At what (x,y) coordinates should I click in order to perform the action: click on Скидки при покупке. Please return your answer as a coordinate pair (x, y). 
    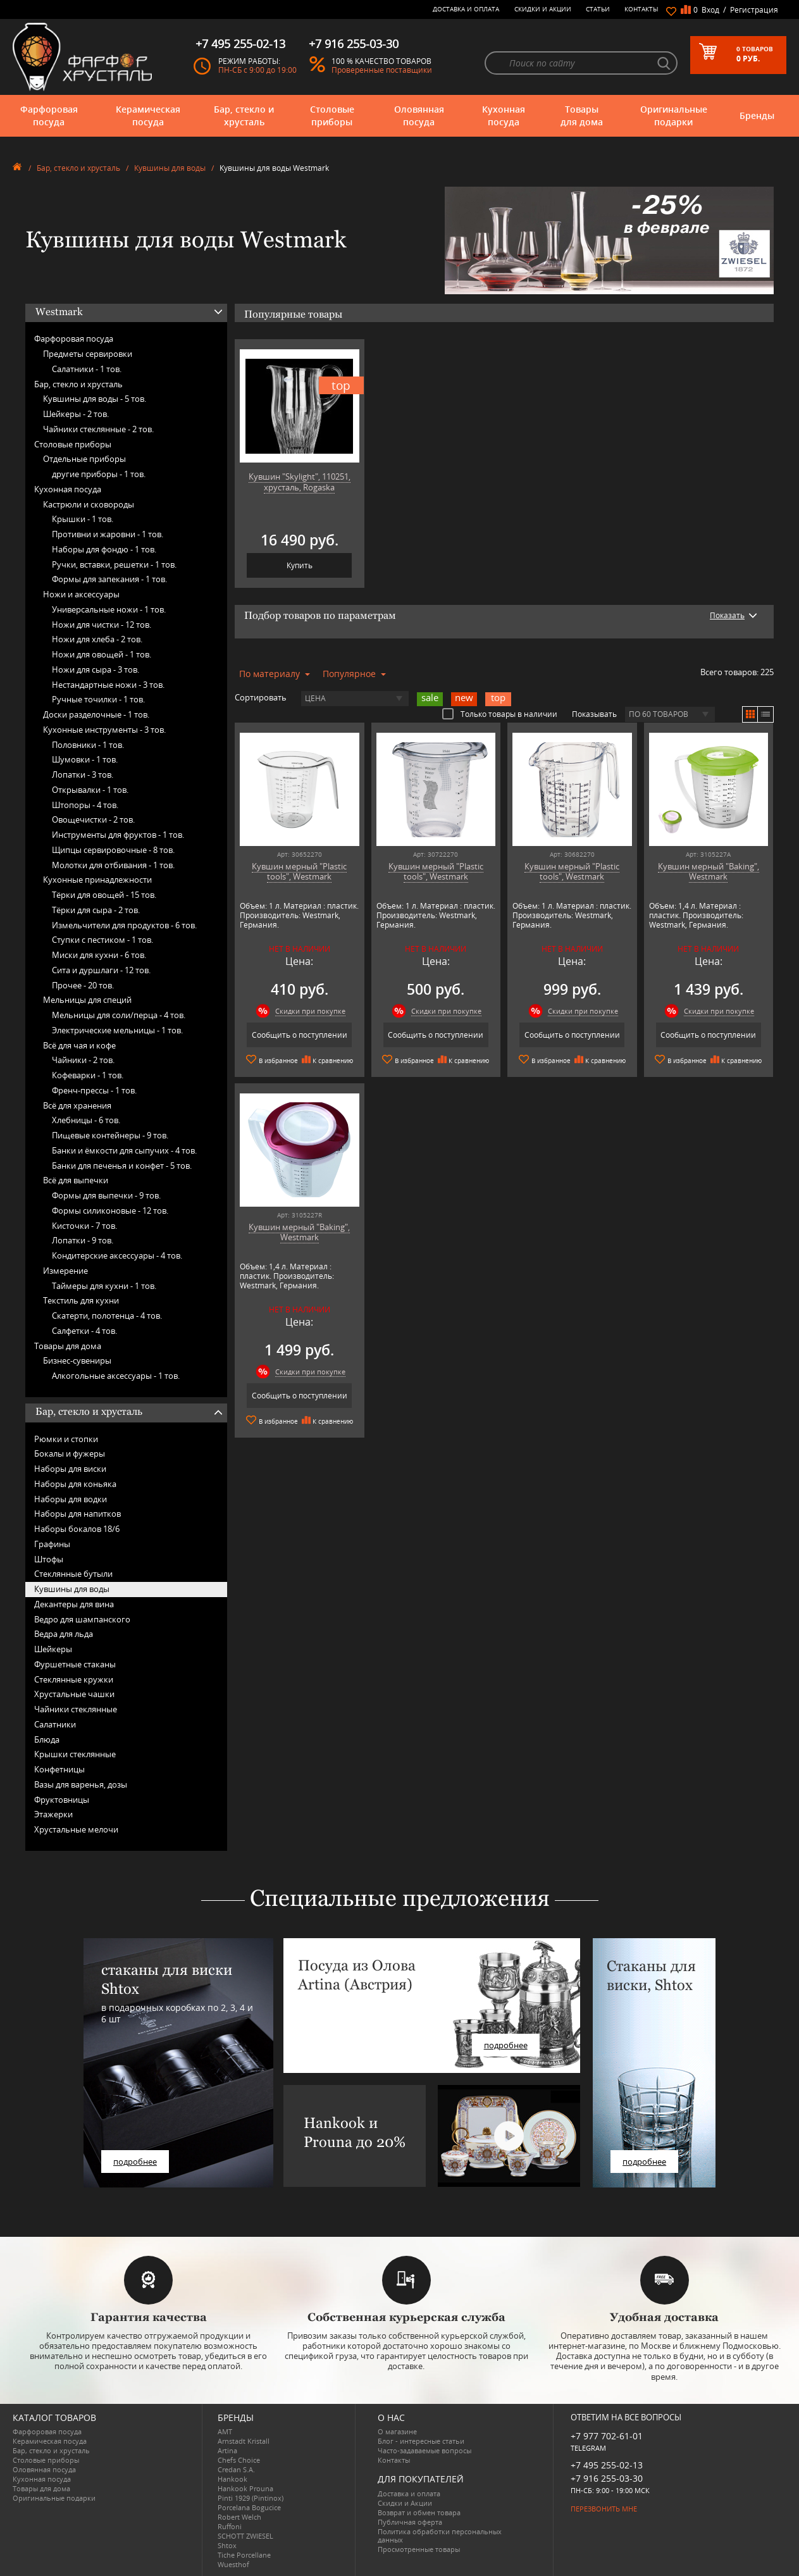
    Looking at the image, I should click on (310, 1011).